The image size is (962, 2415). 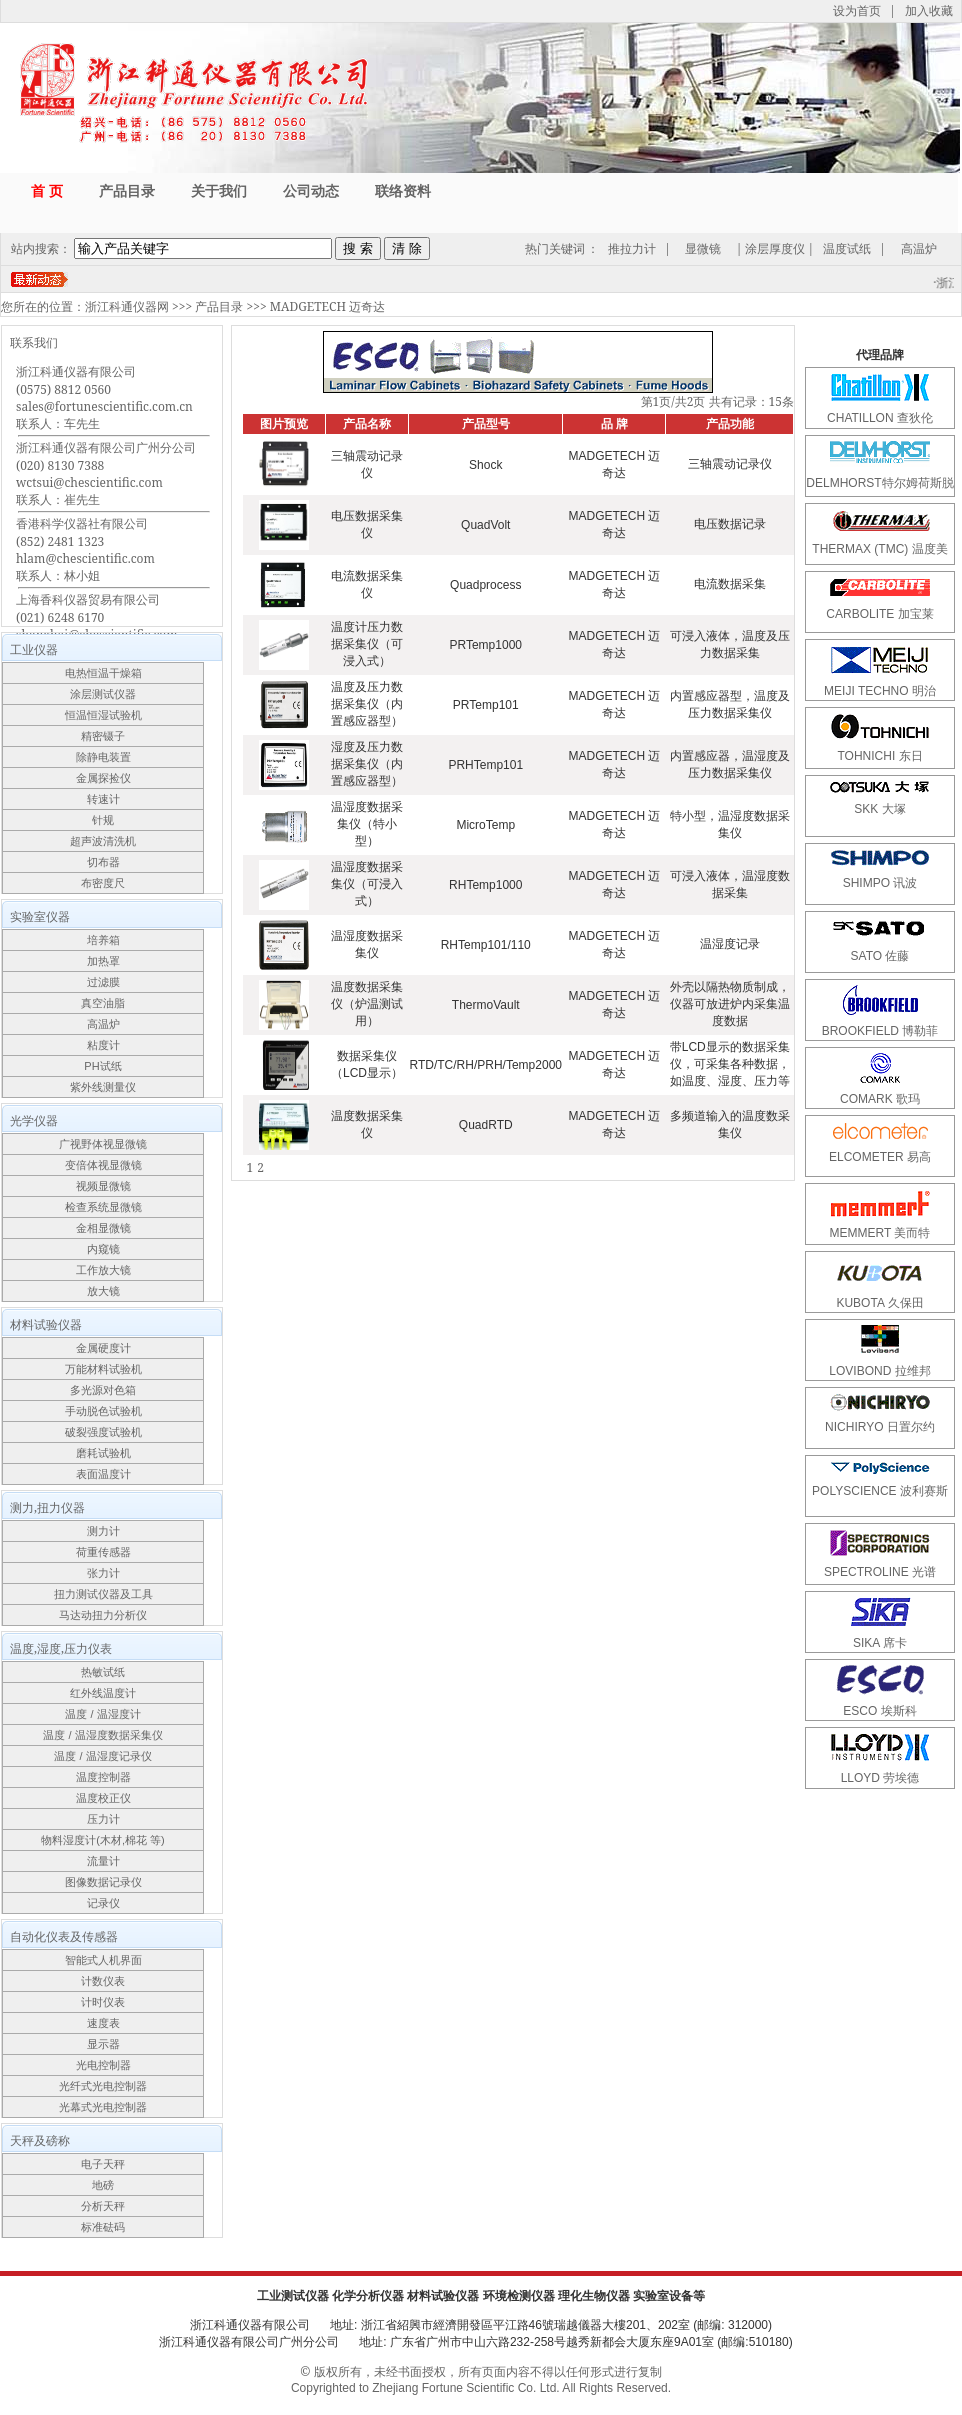 What do you see at coordinates (103, 1165) in the screenshot?
I see `变倍体视显微镜` at bounding box center [103, 1165].